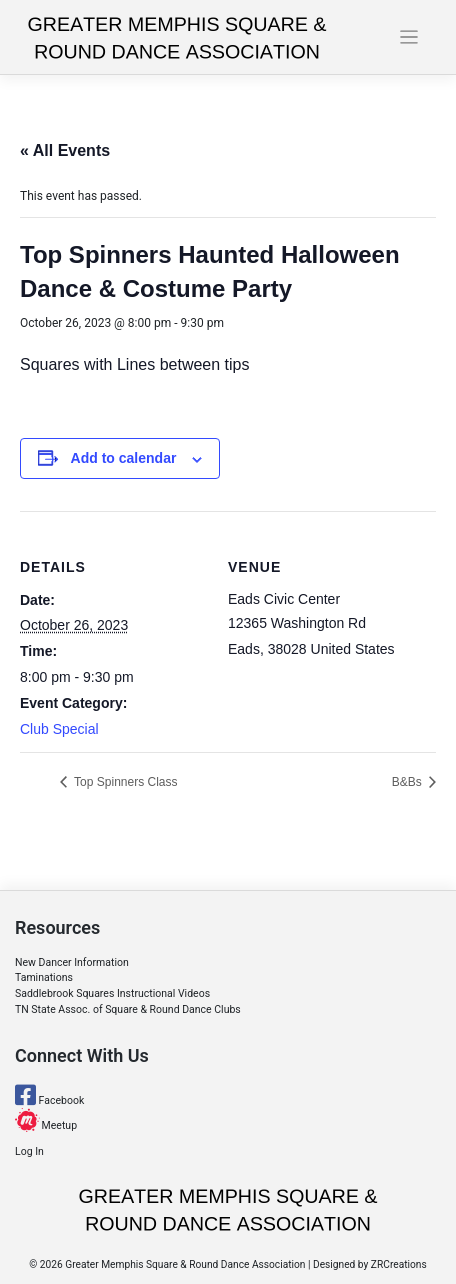 The image size is (456, 1284). I want to click on Meetup, so click(46, 1125).